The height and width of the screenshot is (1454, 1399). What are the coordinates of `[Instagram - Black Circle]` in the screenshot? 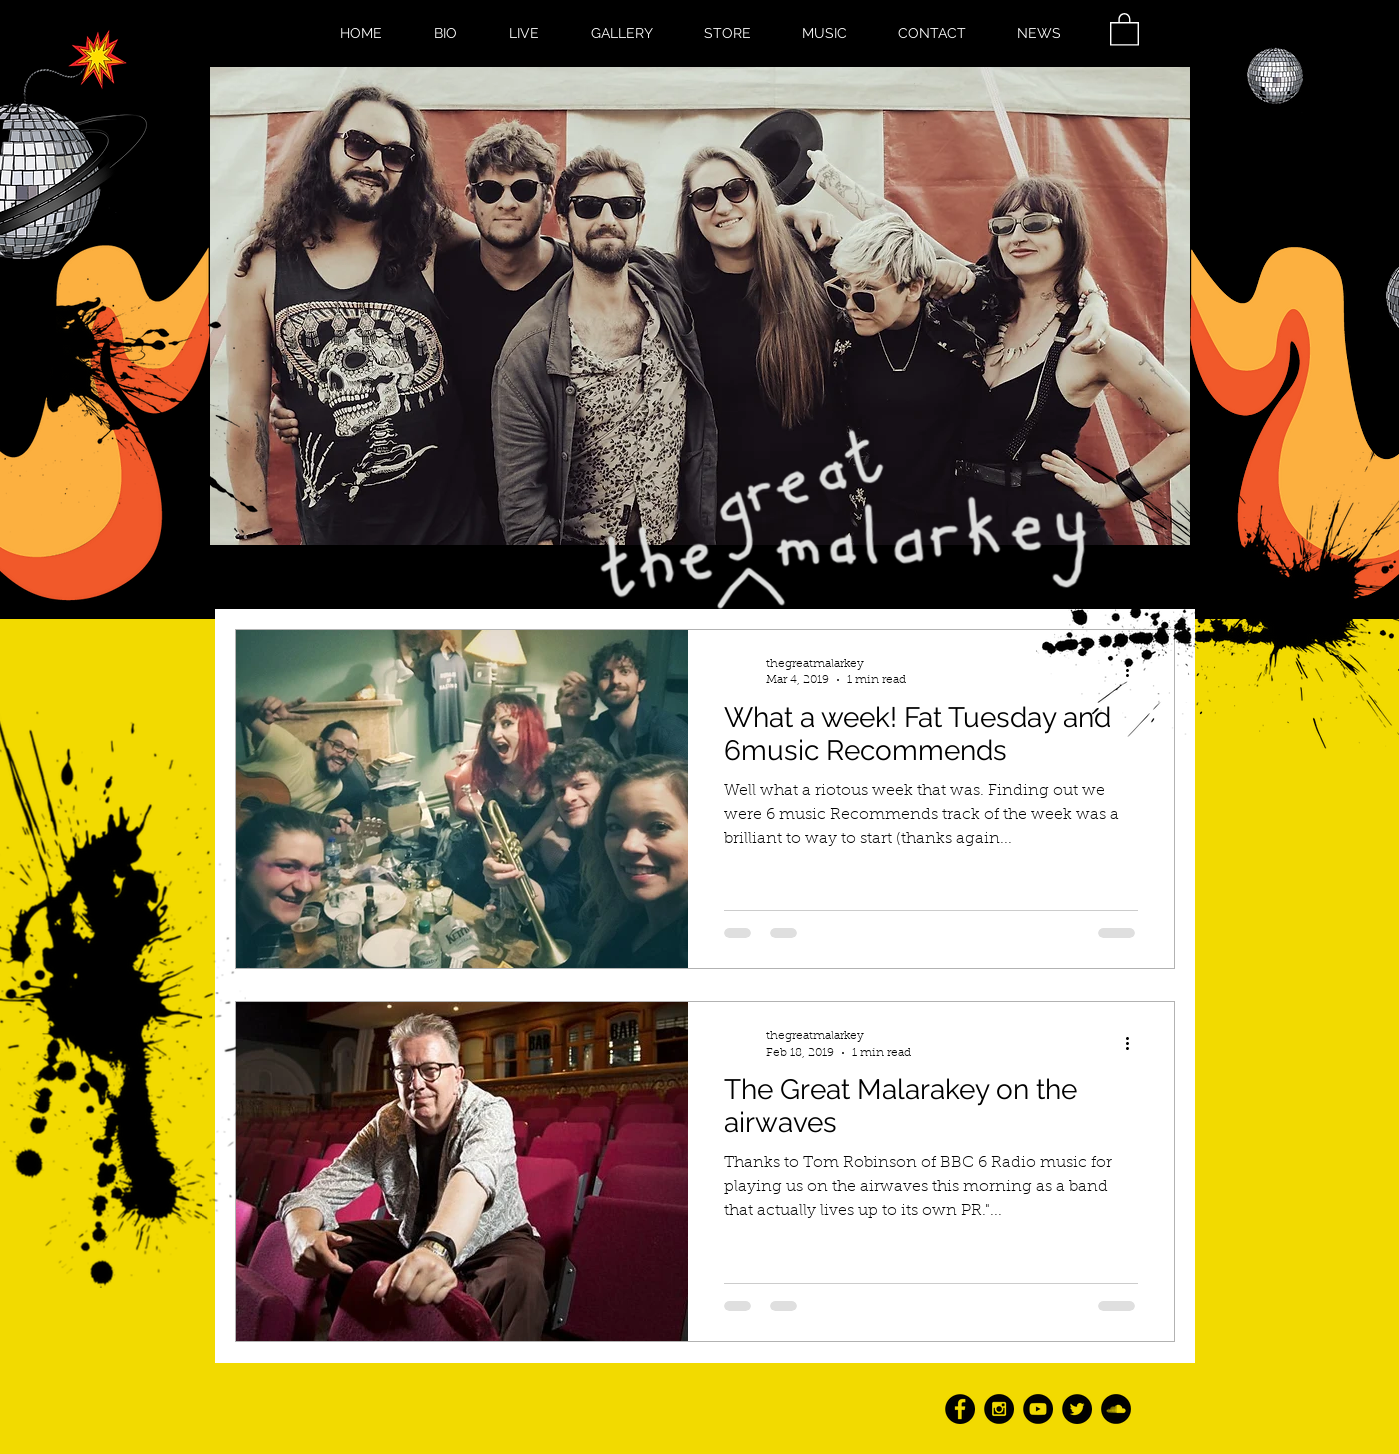 It's located at (999, 1409).